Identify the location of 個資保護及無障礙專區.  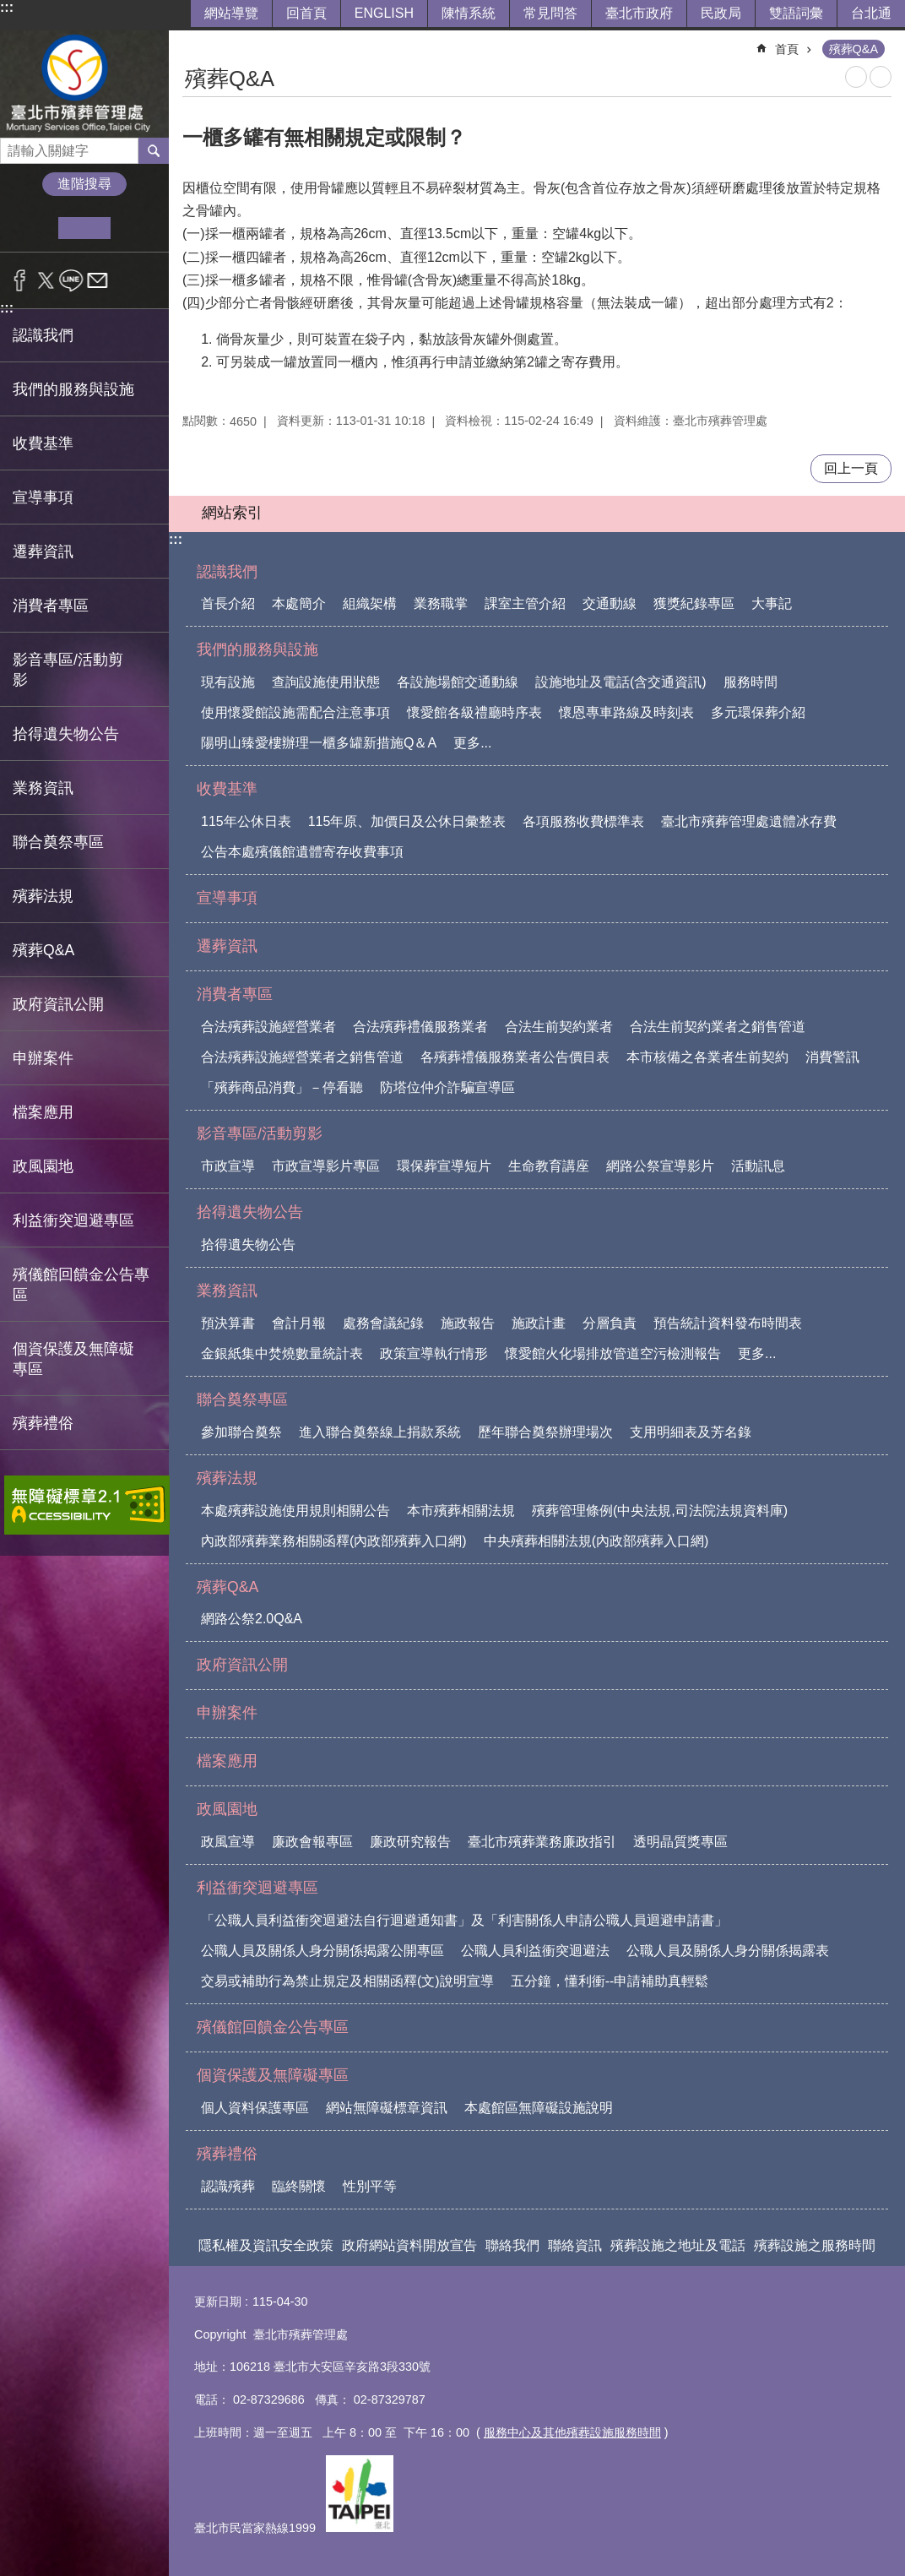
(273, 2075).